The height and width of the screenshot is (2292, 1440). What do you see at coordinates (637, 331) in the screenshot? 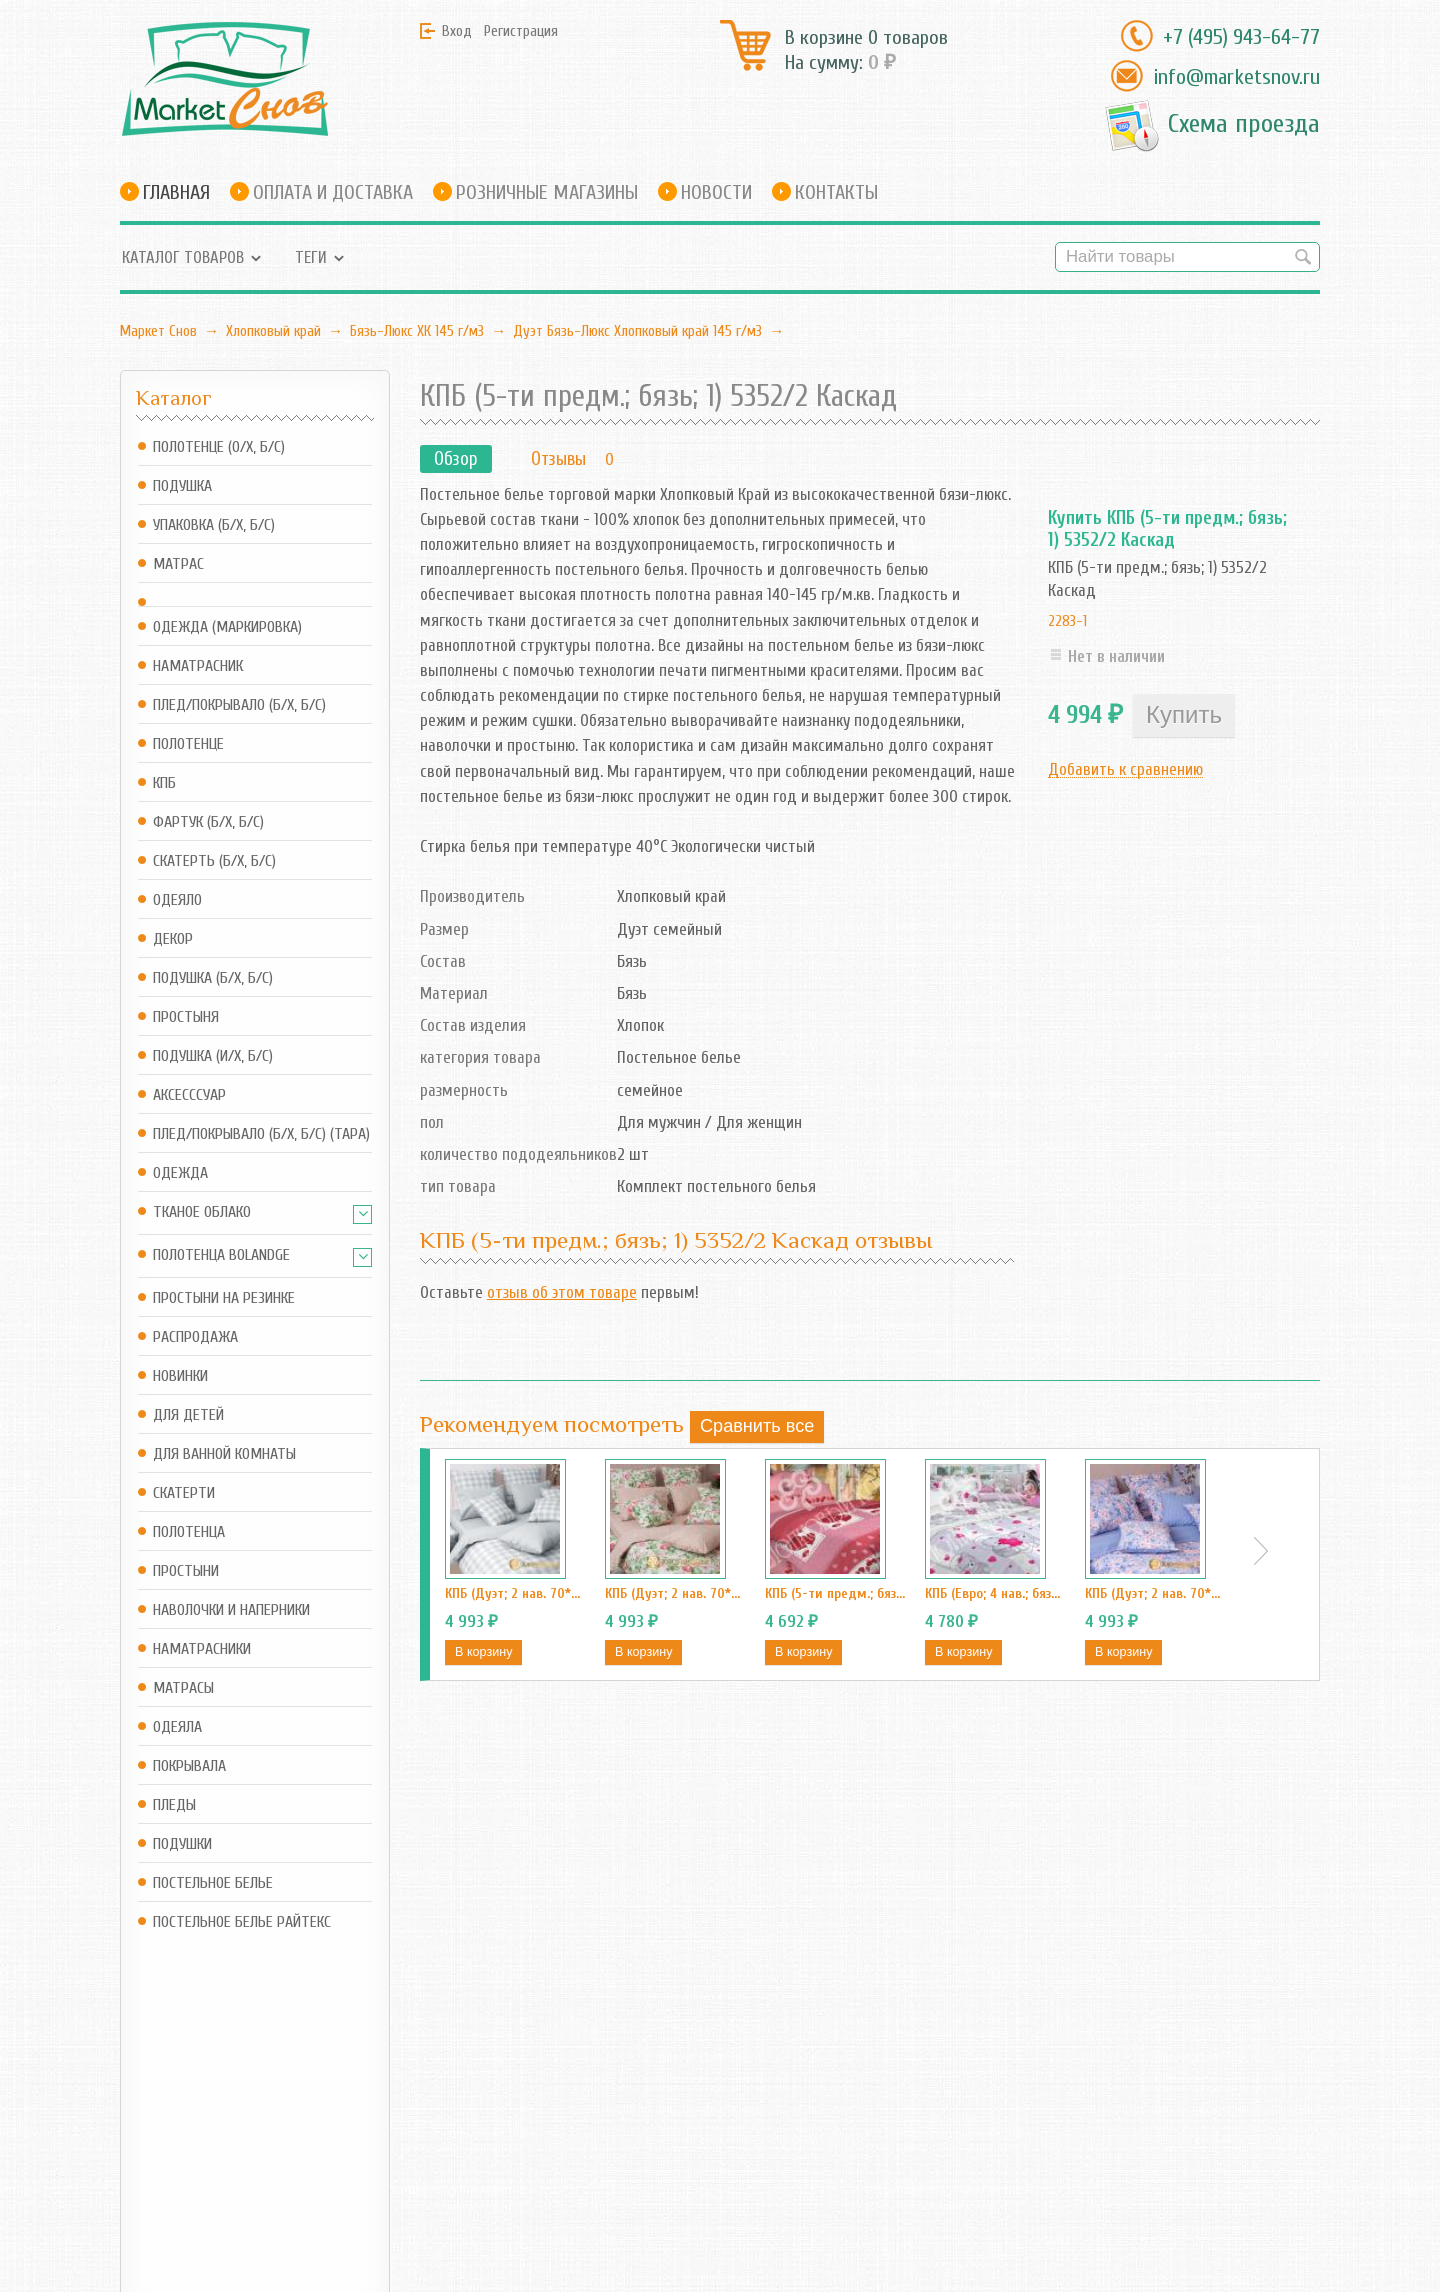
I see `Дуэт Бязь-Люкс Хлопковый край 145 г/м3` at bounding box center [637, 331].